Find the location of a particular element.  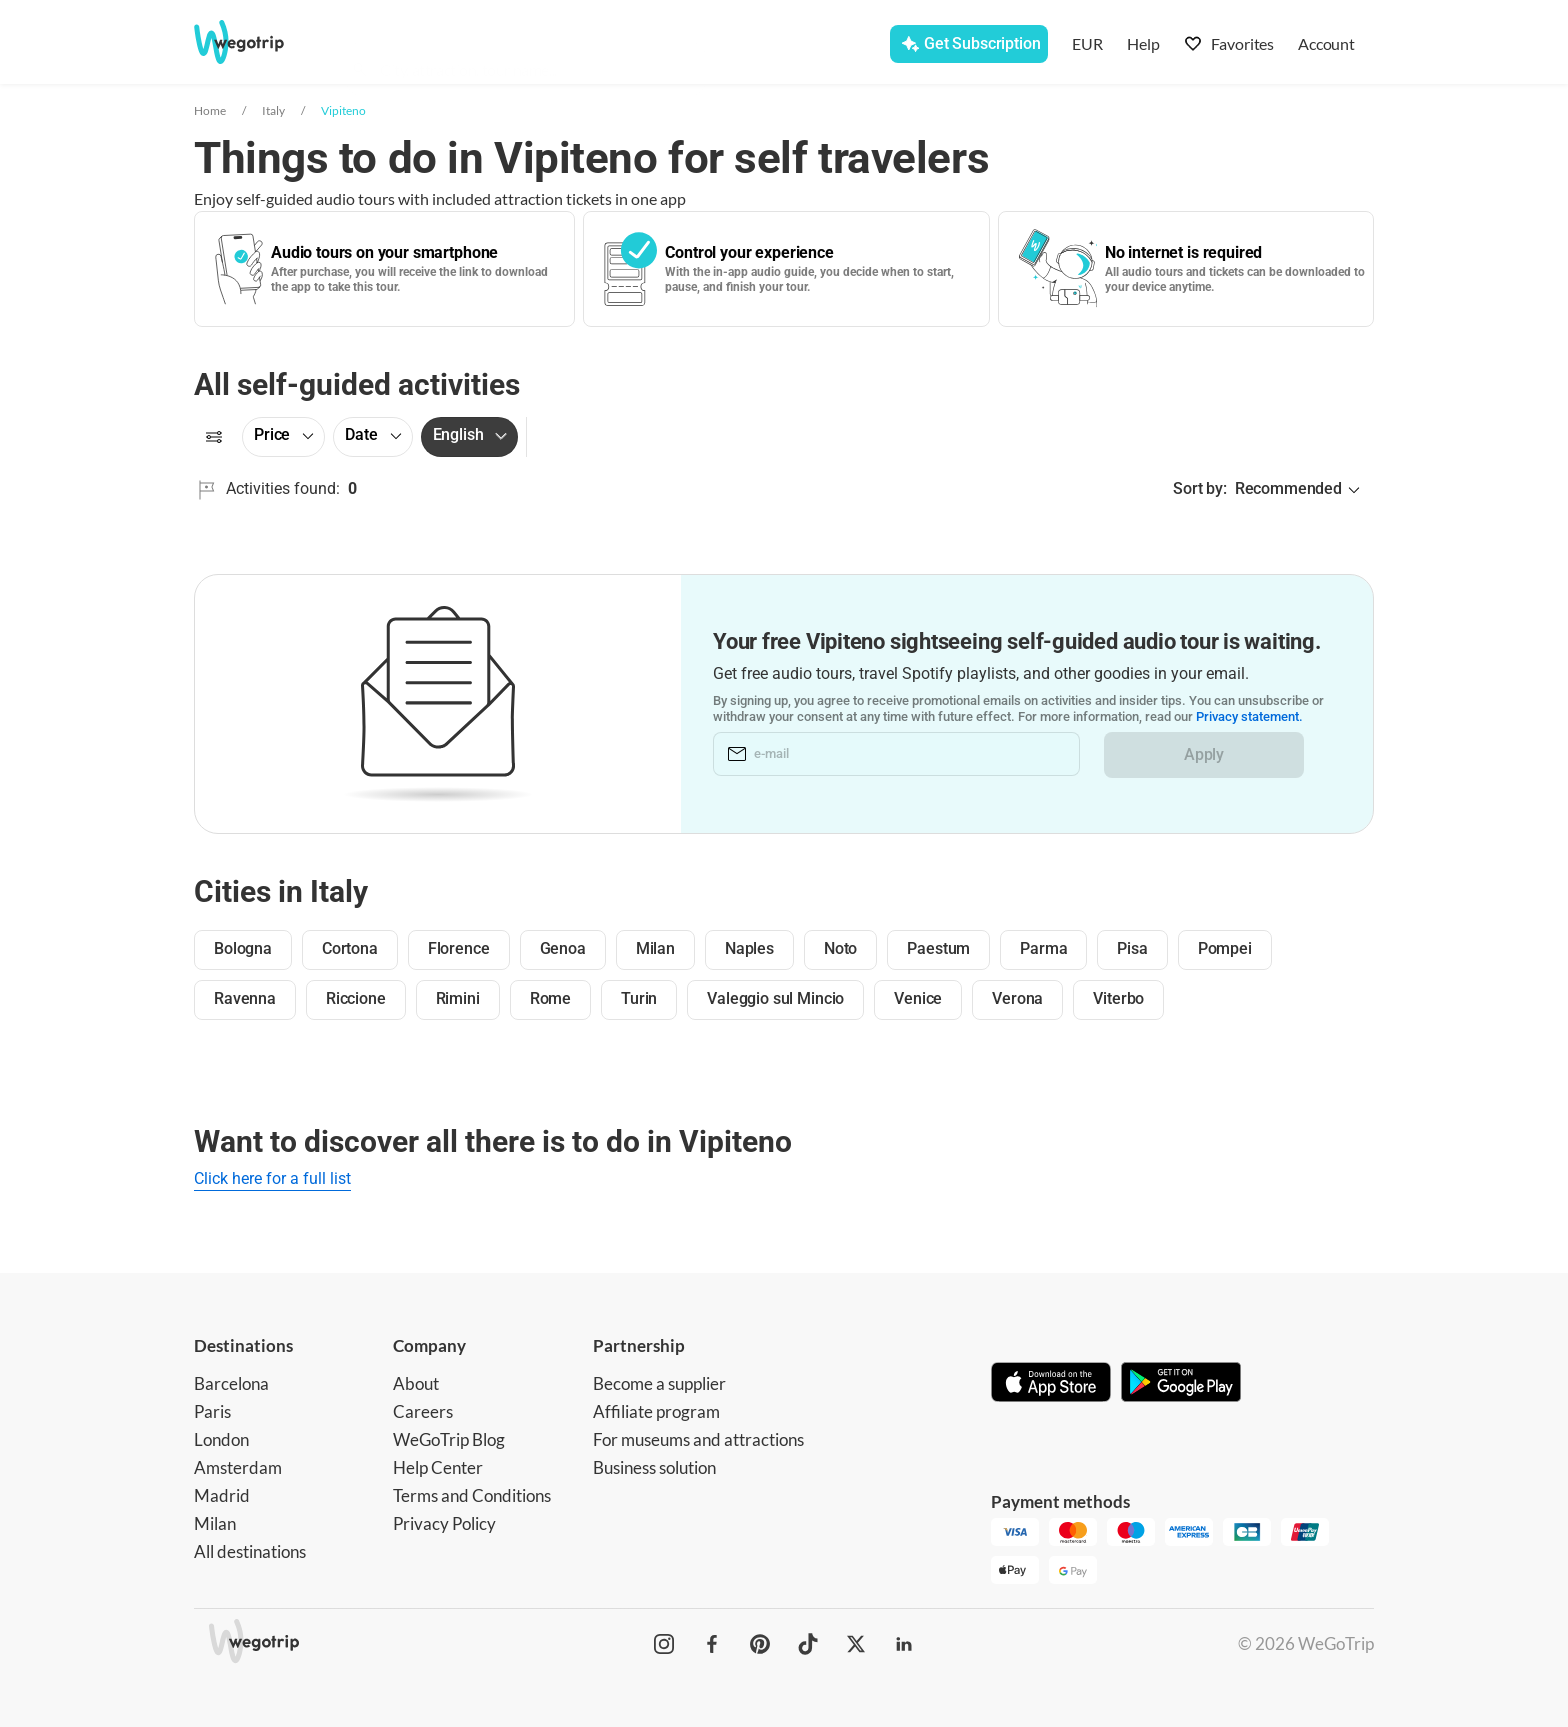

[Download on App Store] is located at coordinates (1051, 1384).